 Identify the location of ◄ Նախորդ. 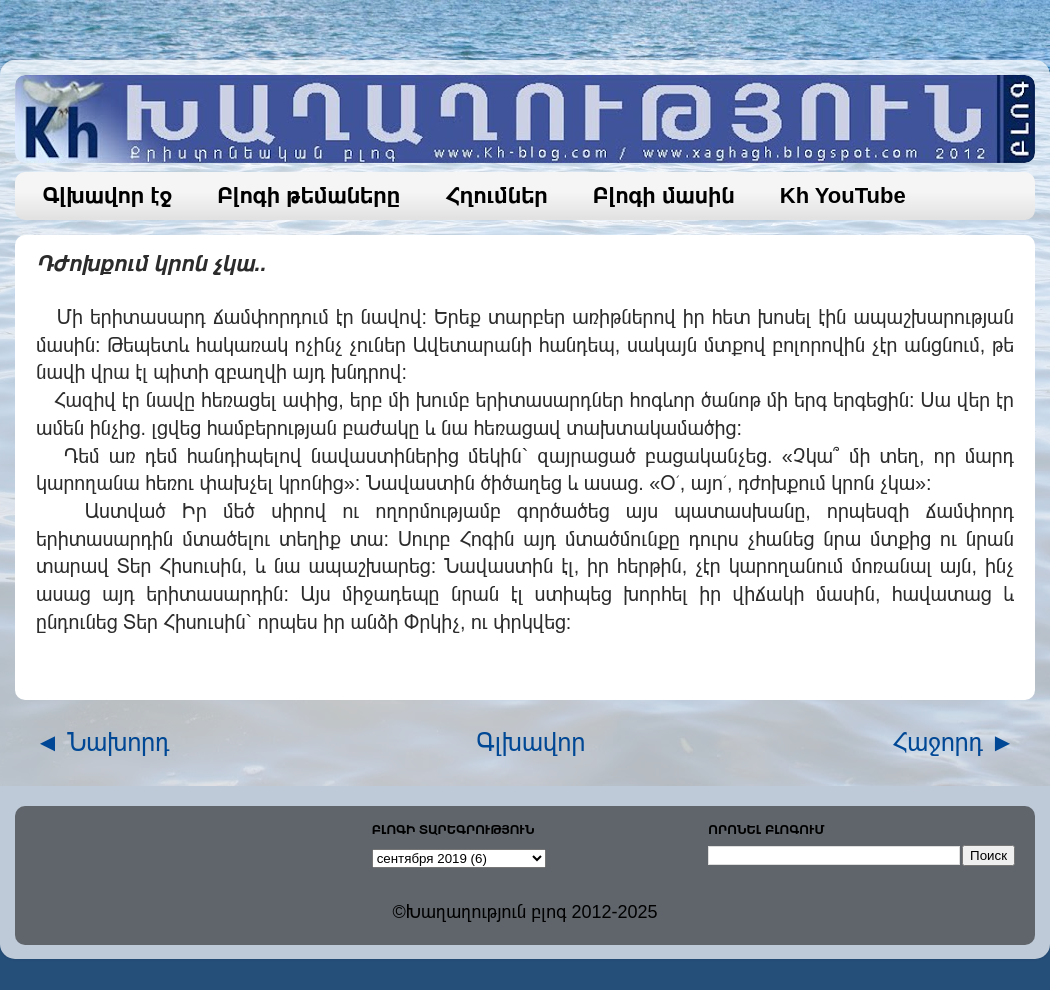
(102, 742).